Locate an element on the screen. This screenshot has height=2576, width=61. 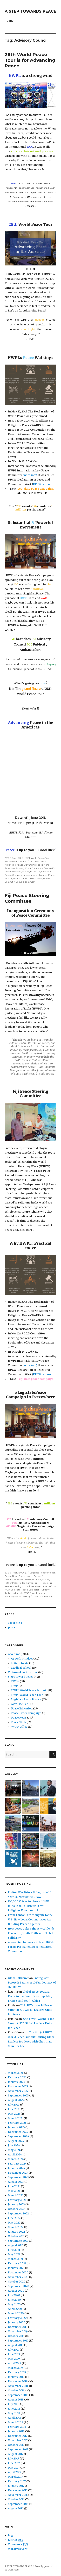
June 2019 is located at coordinates (14, 2354).